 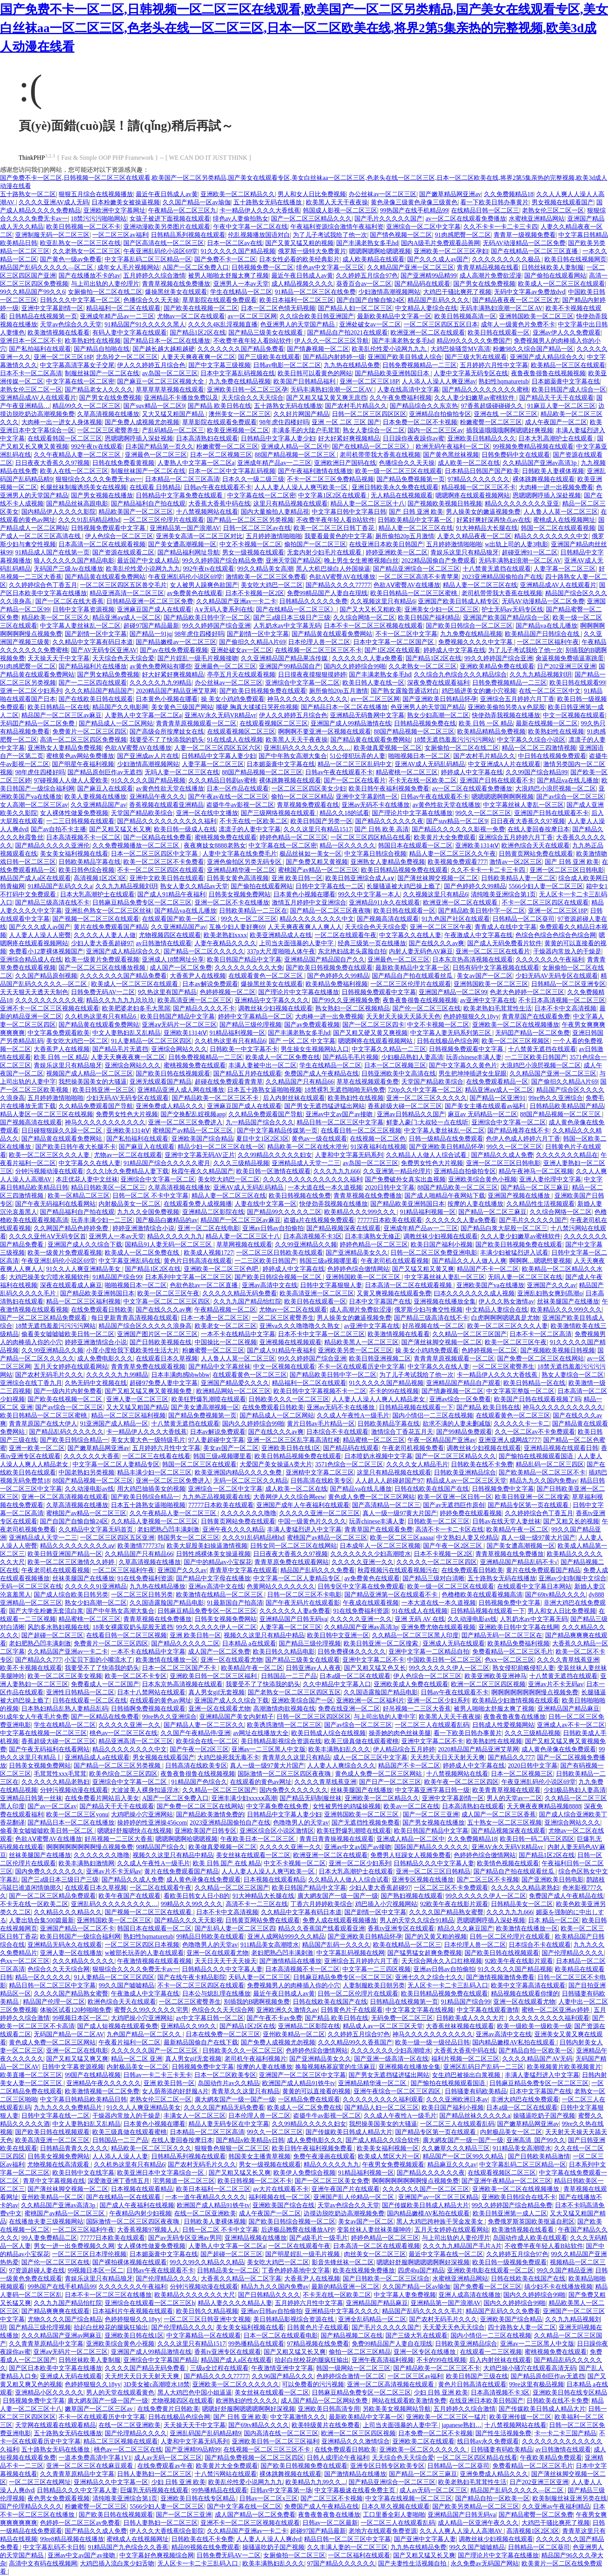 I want to click on 不卡一区二区中文字幕, so click(x=406, y=633).